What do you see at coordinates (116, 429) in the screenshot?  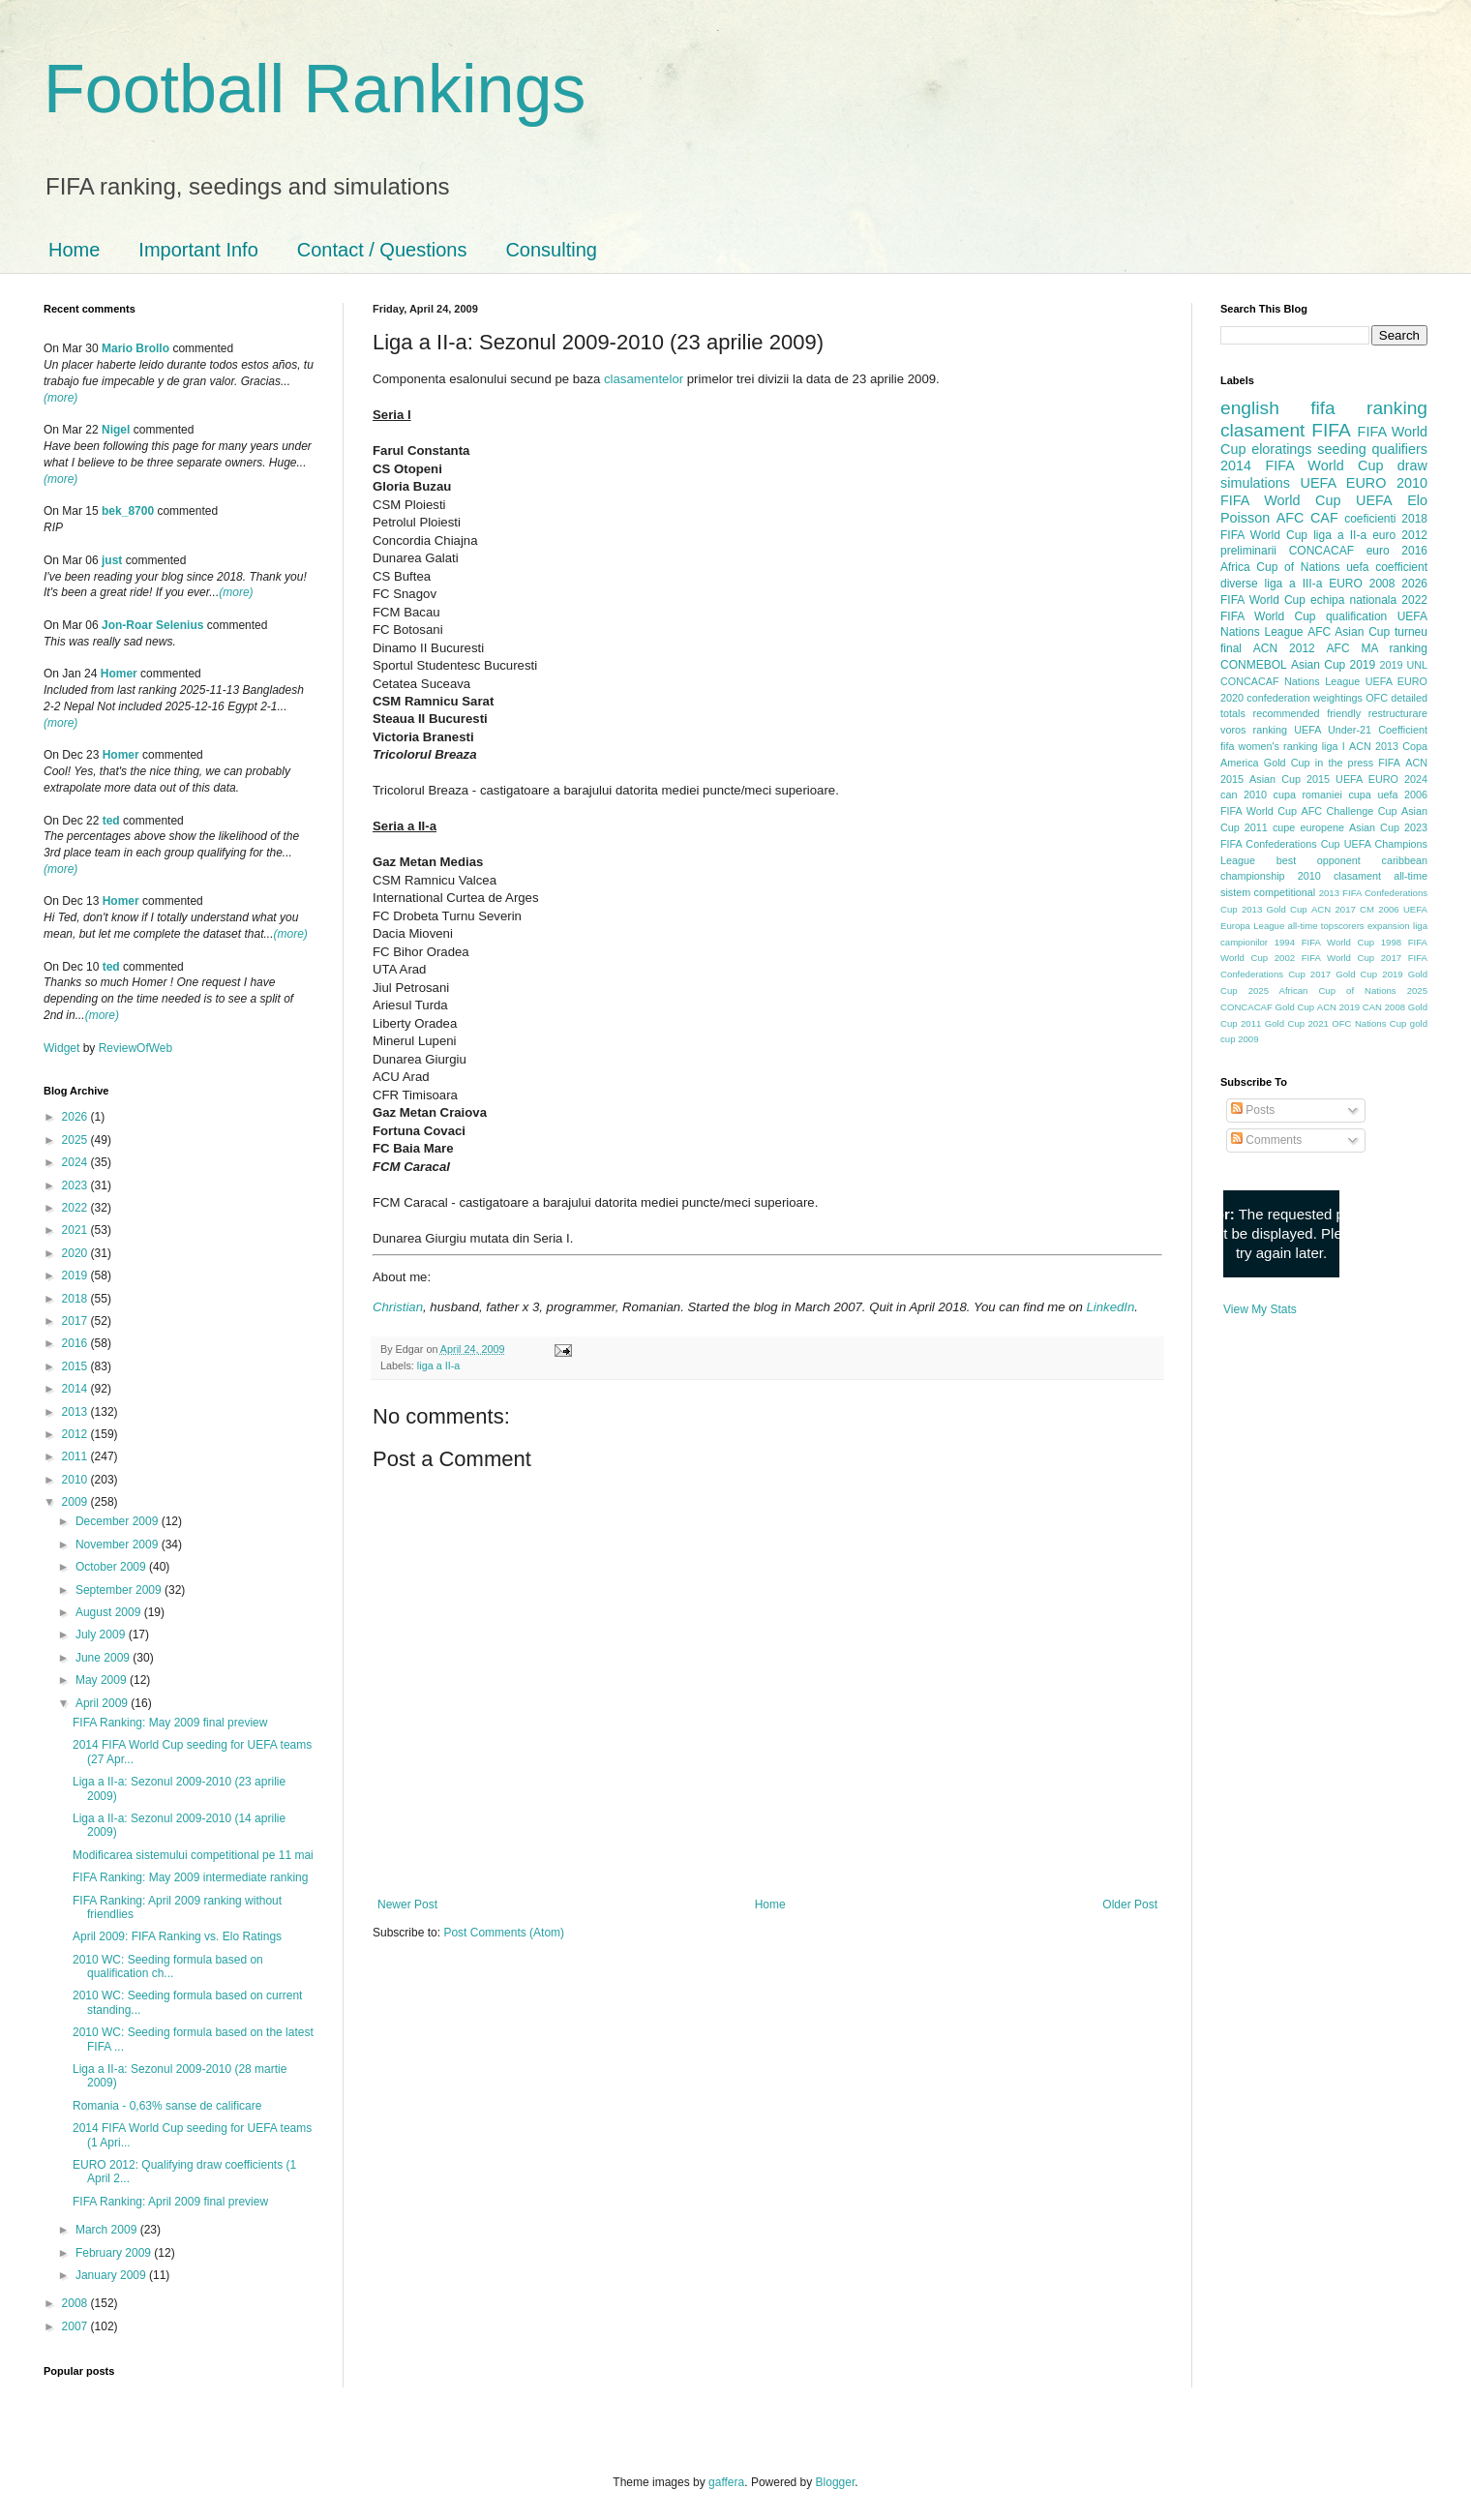 I see `Nigel` at bounding box center [116, 429].